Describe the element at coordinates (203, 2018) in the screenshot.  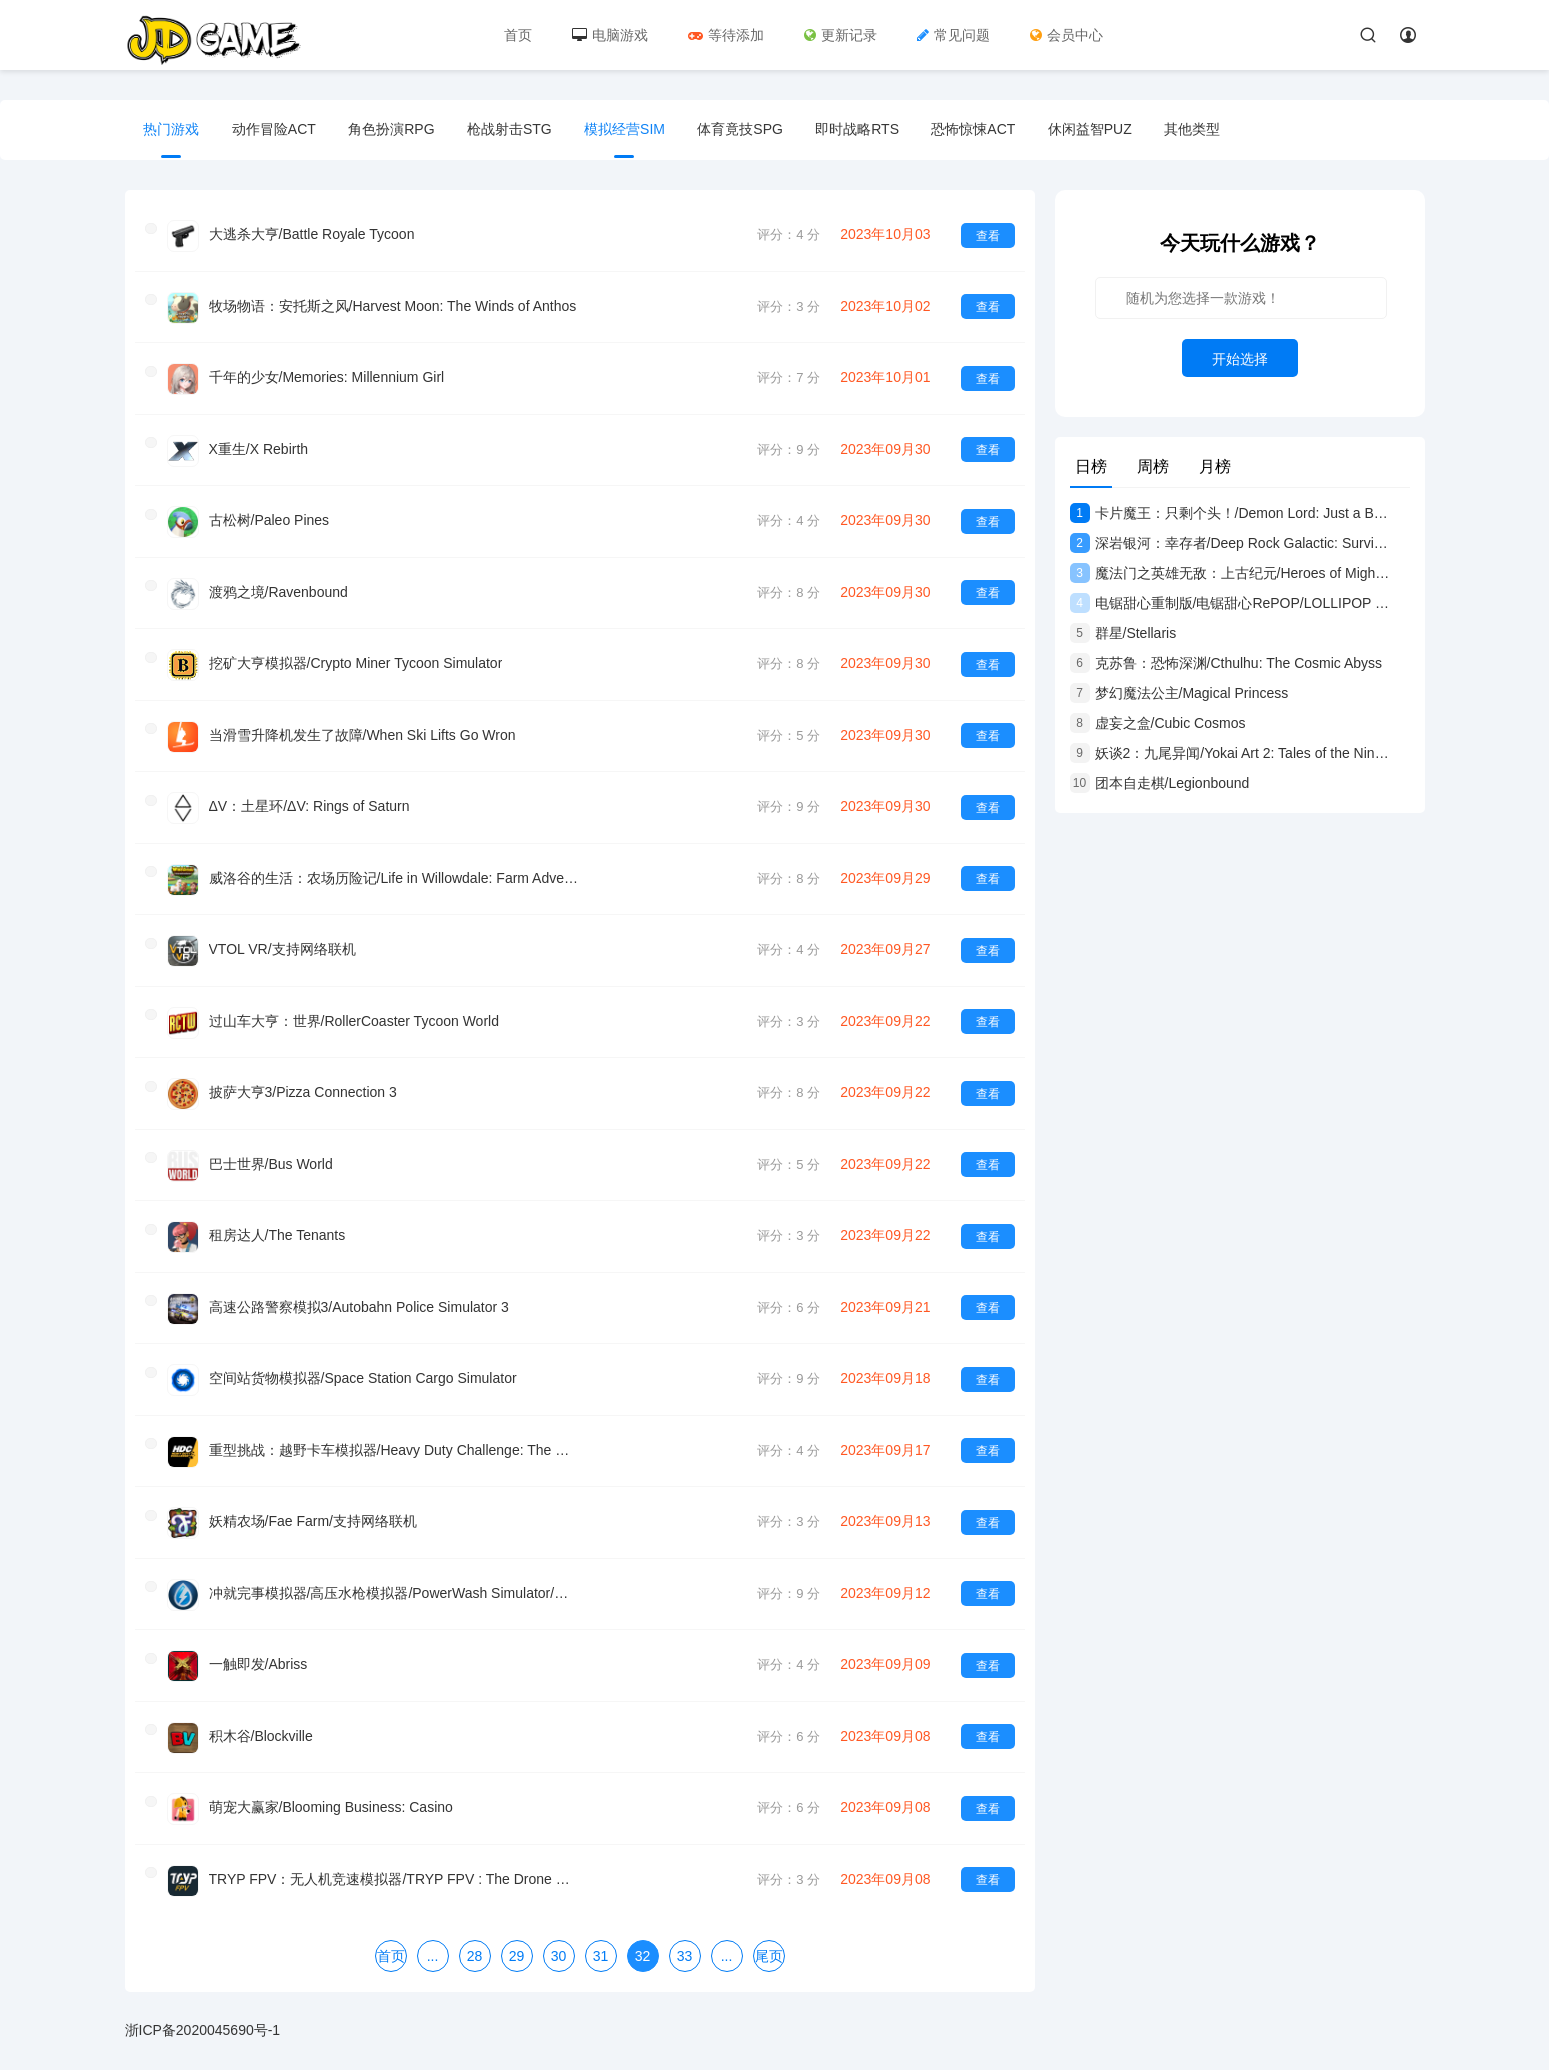
I see `浙ICP备2020045690号-1` at that location.